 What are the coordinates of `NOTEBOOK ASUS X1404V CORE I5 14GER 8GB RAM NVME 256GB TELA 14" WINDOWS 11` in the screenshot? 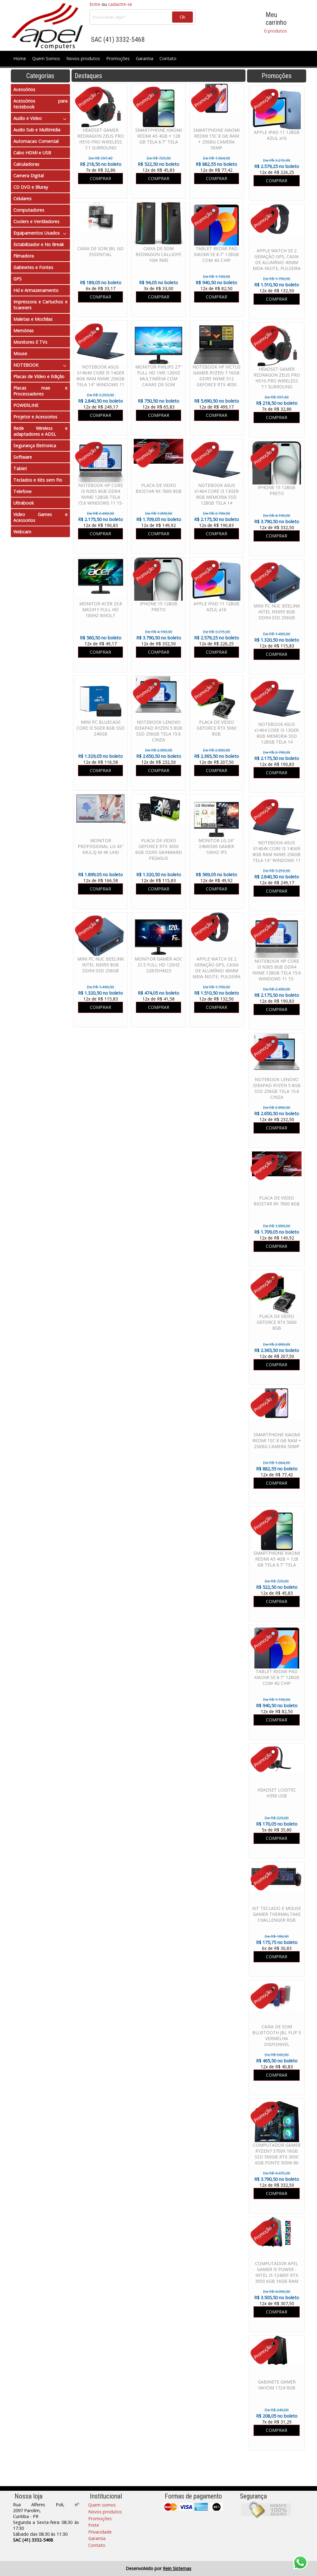 It's located at (277, 851).